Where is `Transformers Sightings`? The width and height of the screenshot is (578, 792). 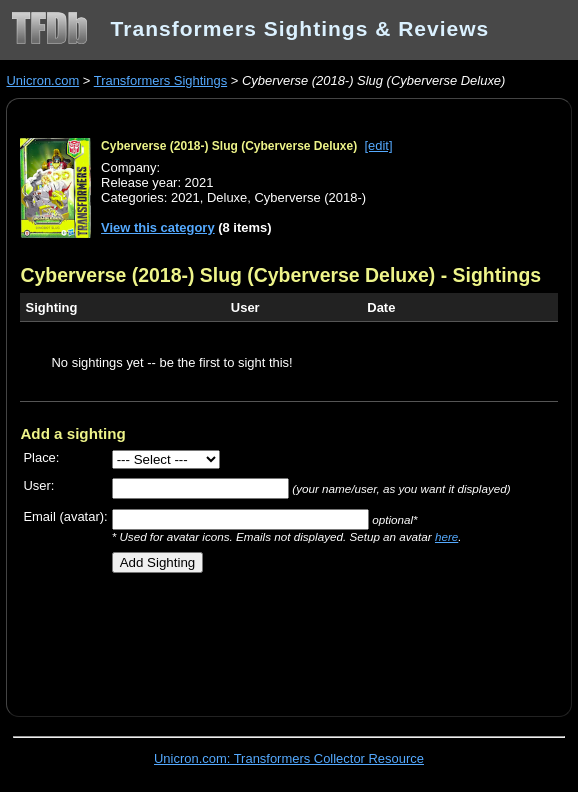
Transformers Sightings is located at coordinates (160, 80).